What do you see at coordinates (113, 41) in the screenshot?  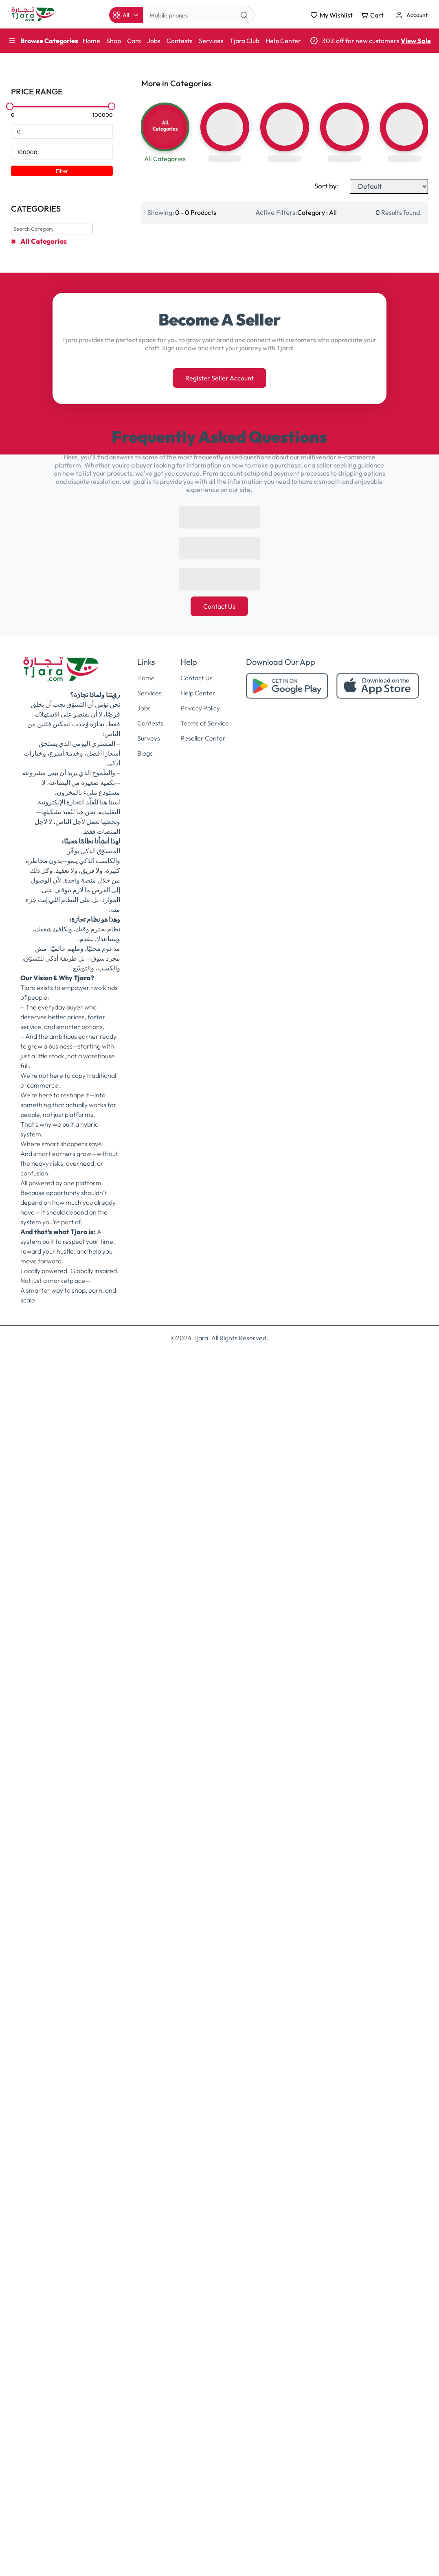 I see `Shop` at bounding box center [113, 41].